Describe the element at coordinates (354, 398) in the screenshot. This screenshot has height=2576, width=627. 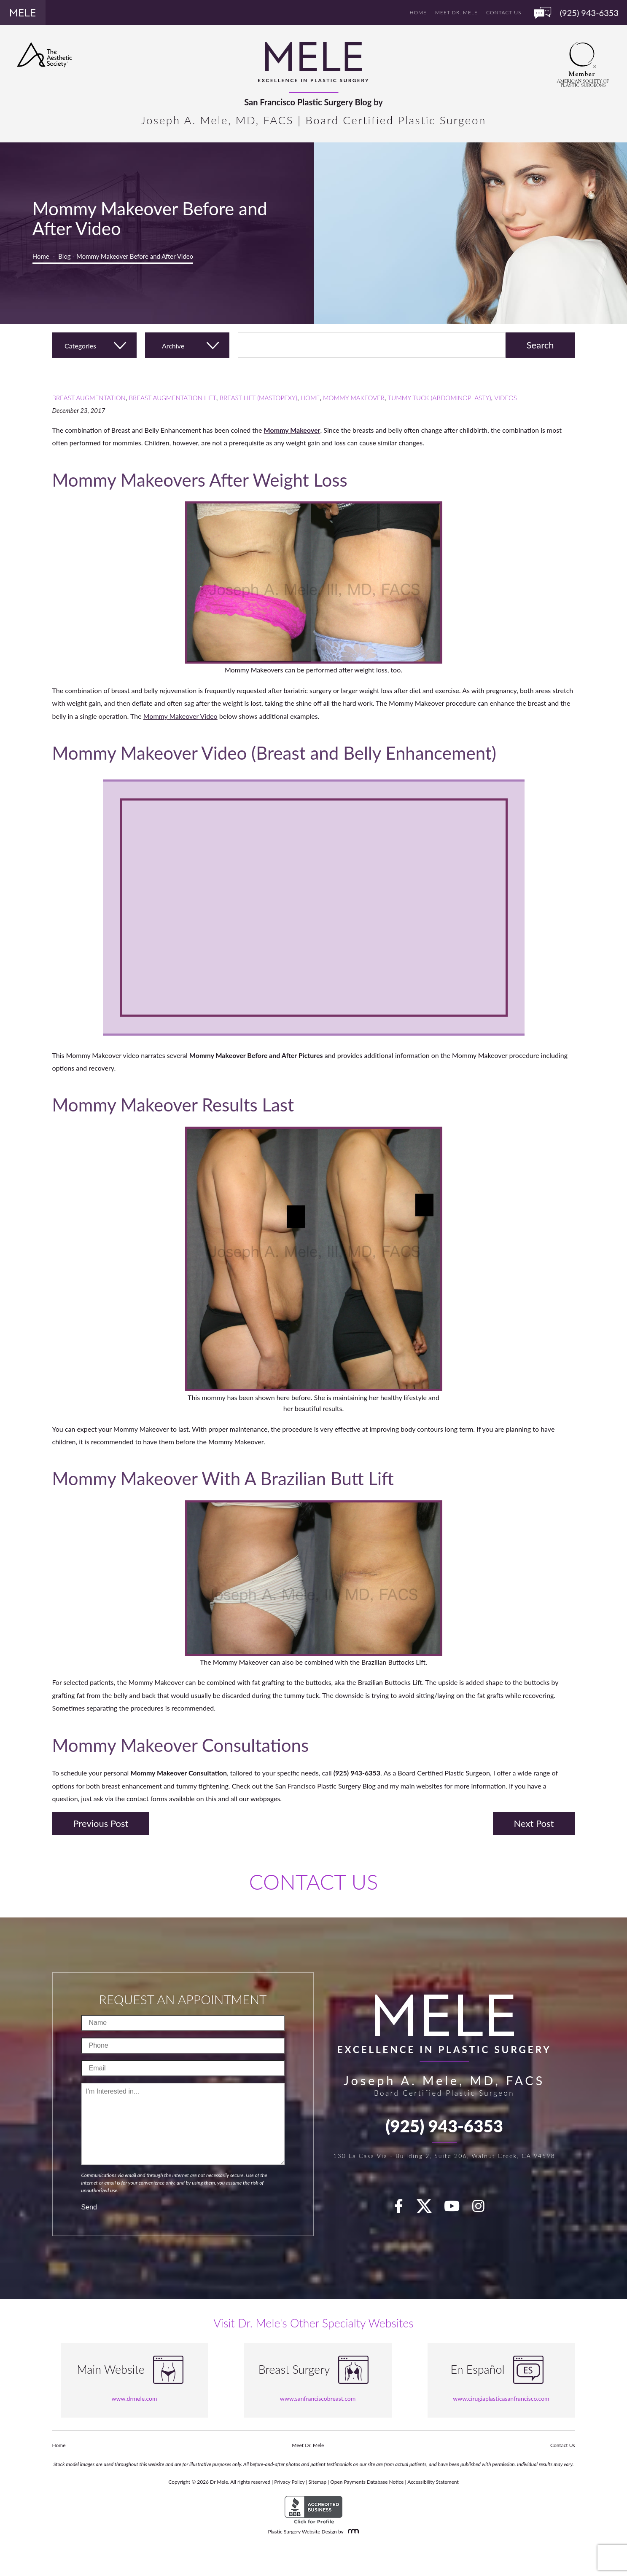
I see `Mommy Makeover` at that location.